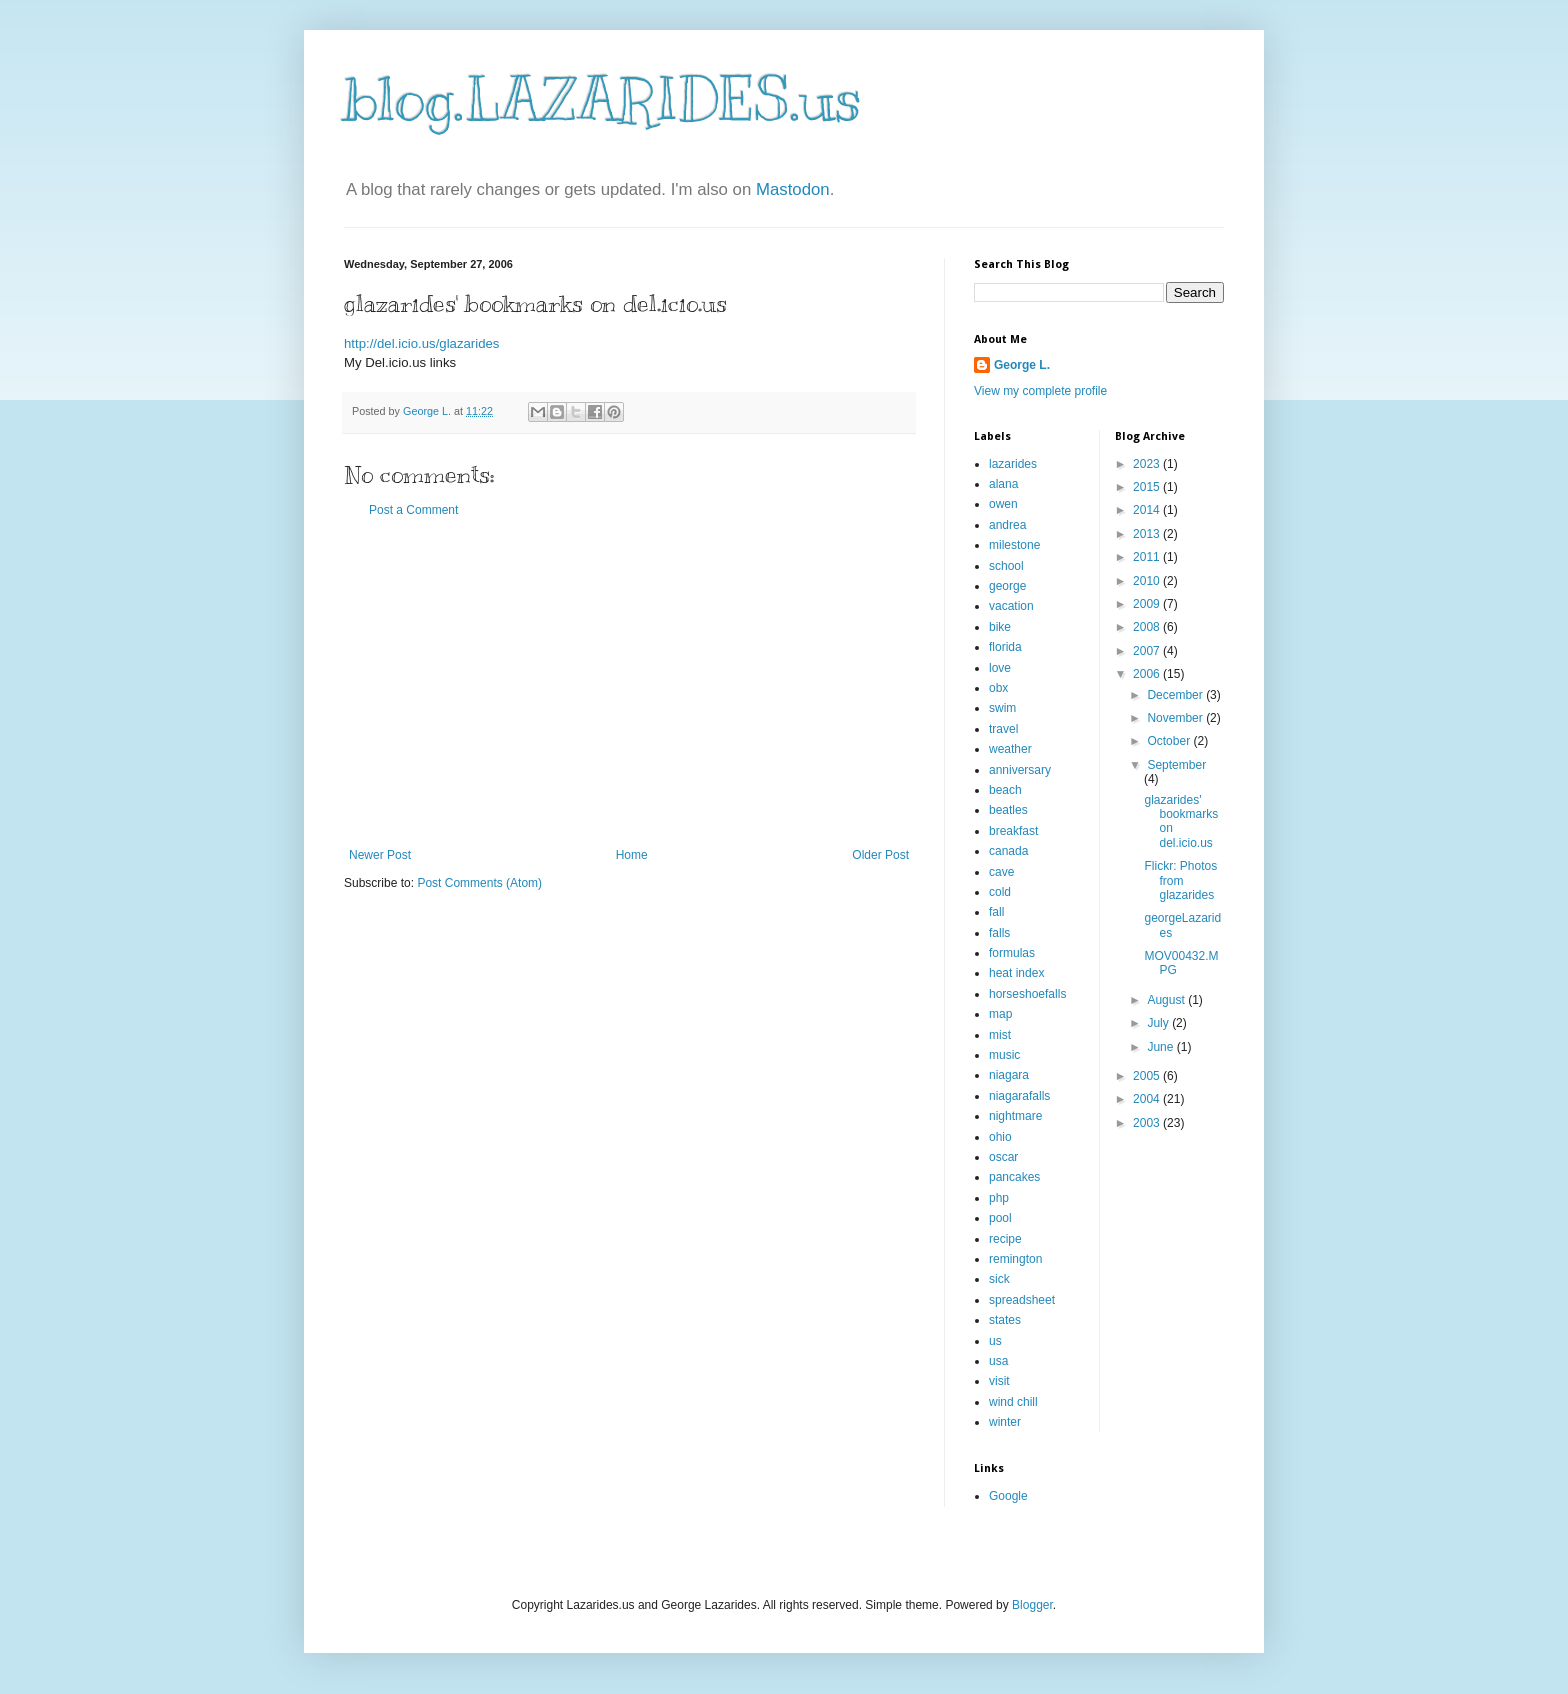 This screenshot has height=1694, width=1568. Describe the element at coordinates (1148, 1123) in the screenshot. I see `2003` at that location.